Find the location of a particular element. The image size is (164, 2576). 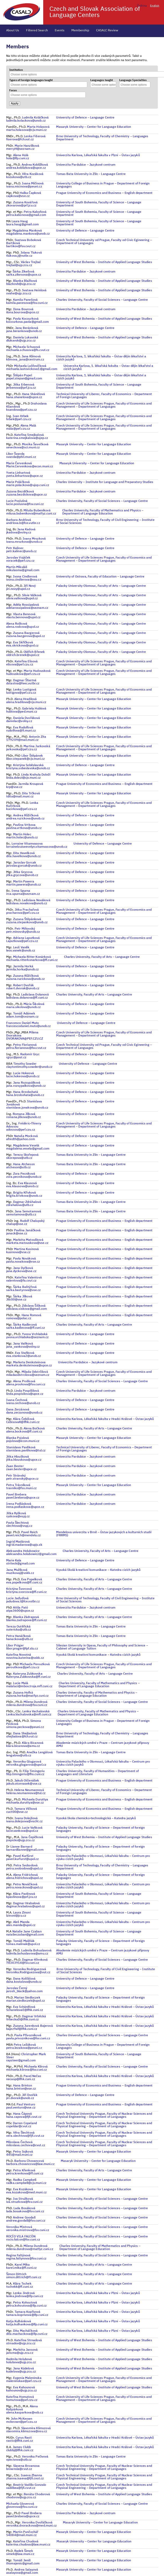

zuzana.bezdickova@upce.cz is located at coordinates (26, 494).